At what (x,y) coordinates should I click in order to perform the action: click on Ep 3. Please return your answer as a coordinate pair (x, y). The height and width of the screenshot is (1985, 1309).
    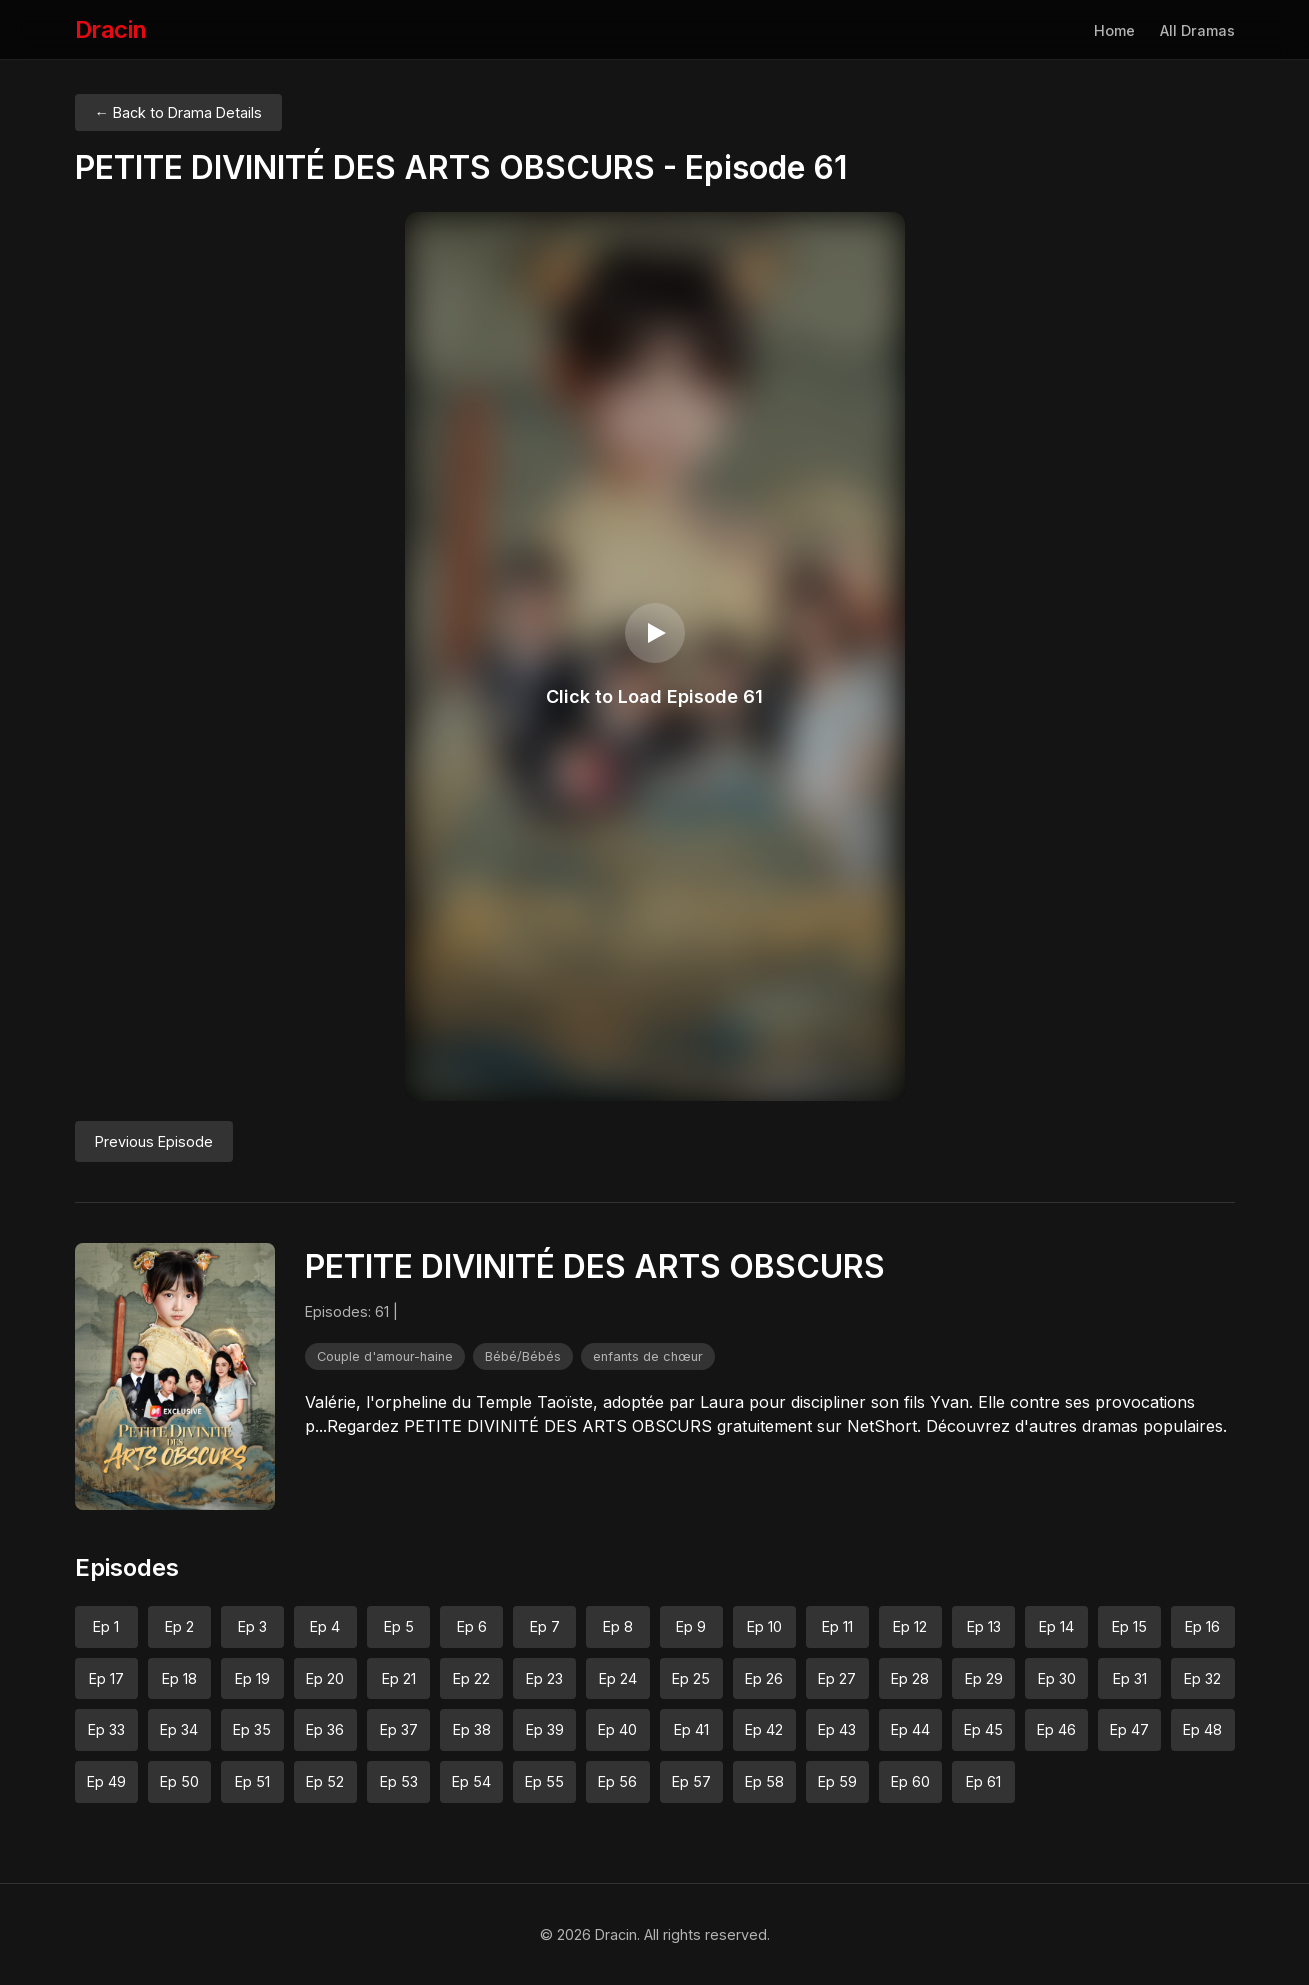
    Looking at the image, I should click on (252, 1626).